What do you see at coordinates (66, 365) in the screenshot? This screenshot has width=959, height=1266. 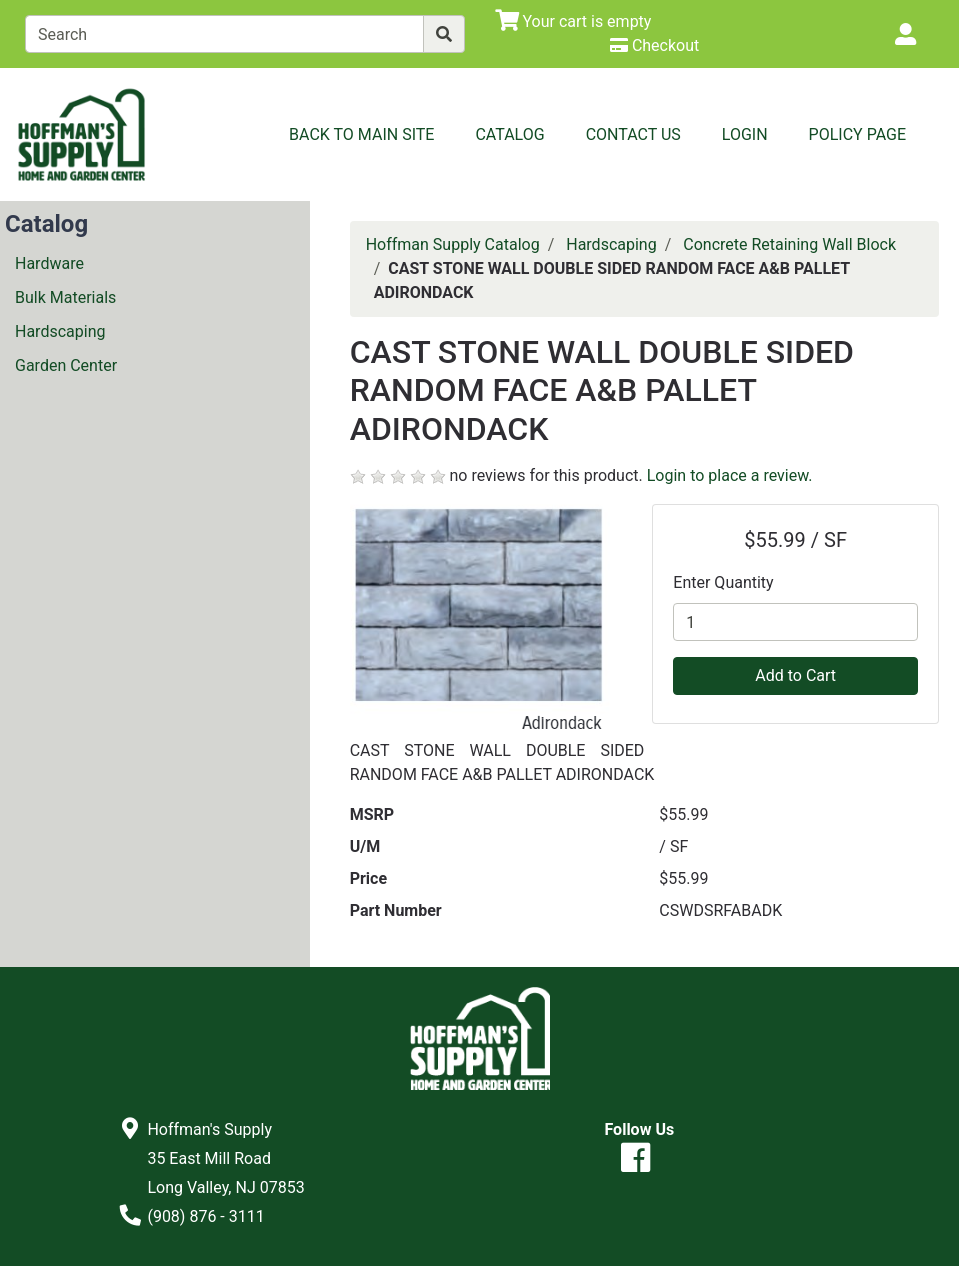 I see `Garden Center` at bounding box center [66, 365].